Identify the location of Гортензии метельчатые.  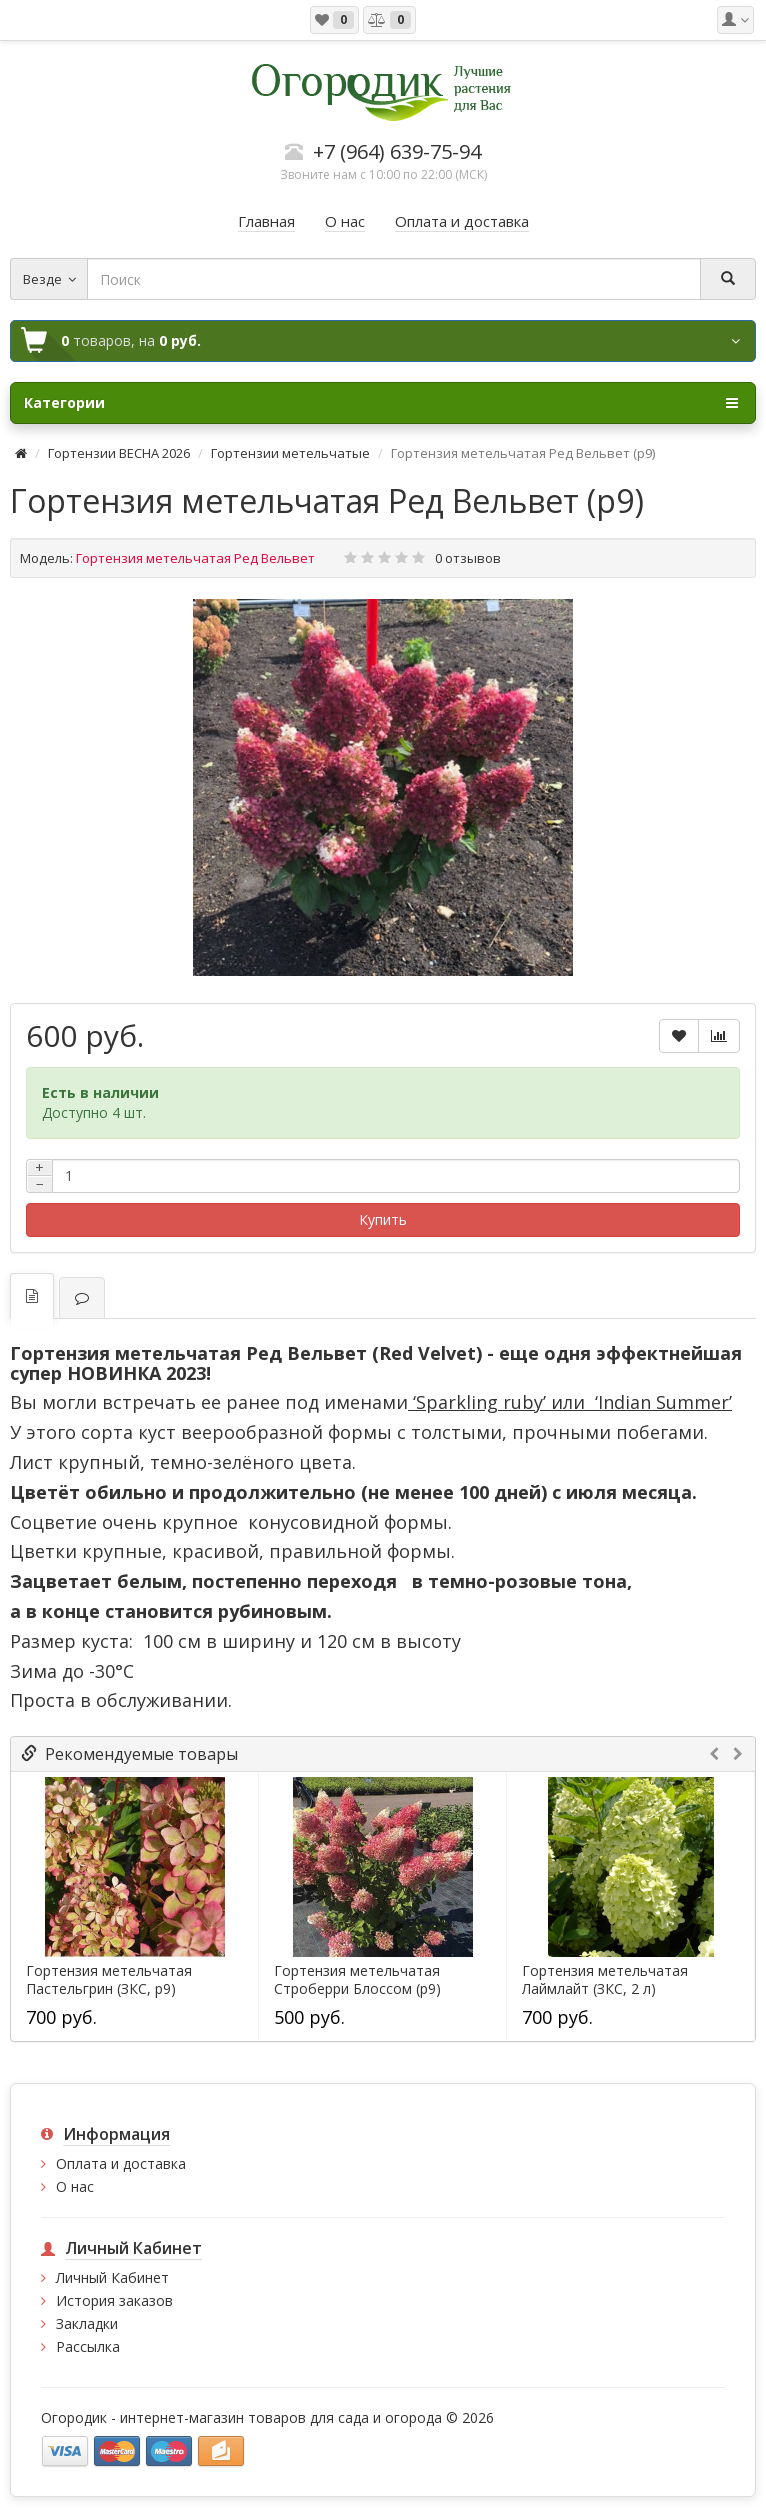
(290, 453).